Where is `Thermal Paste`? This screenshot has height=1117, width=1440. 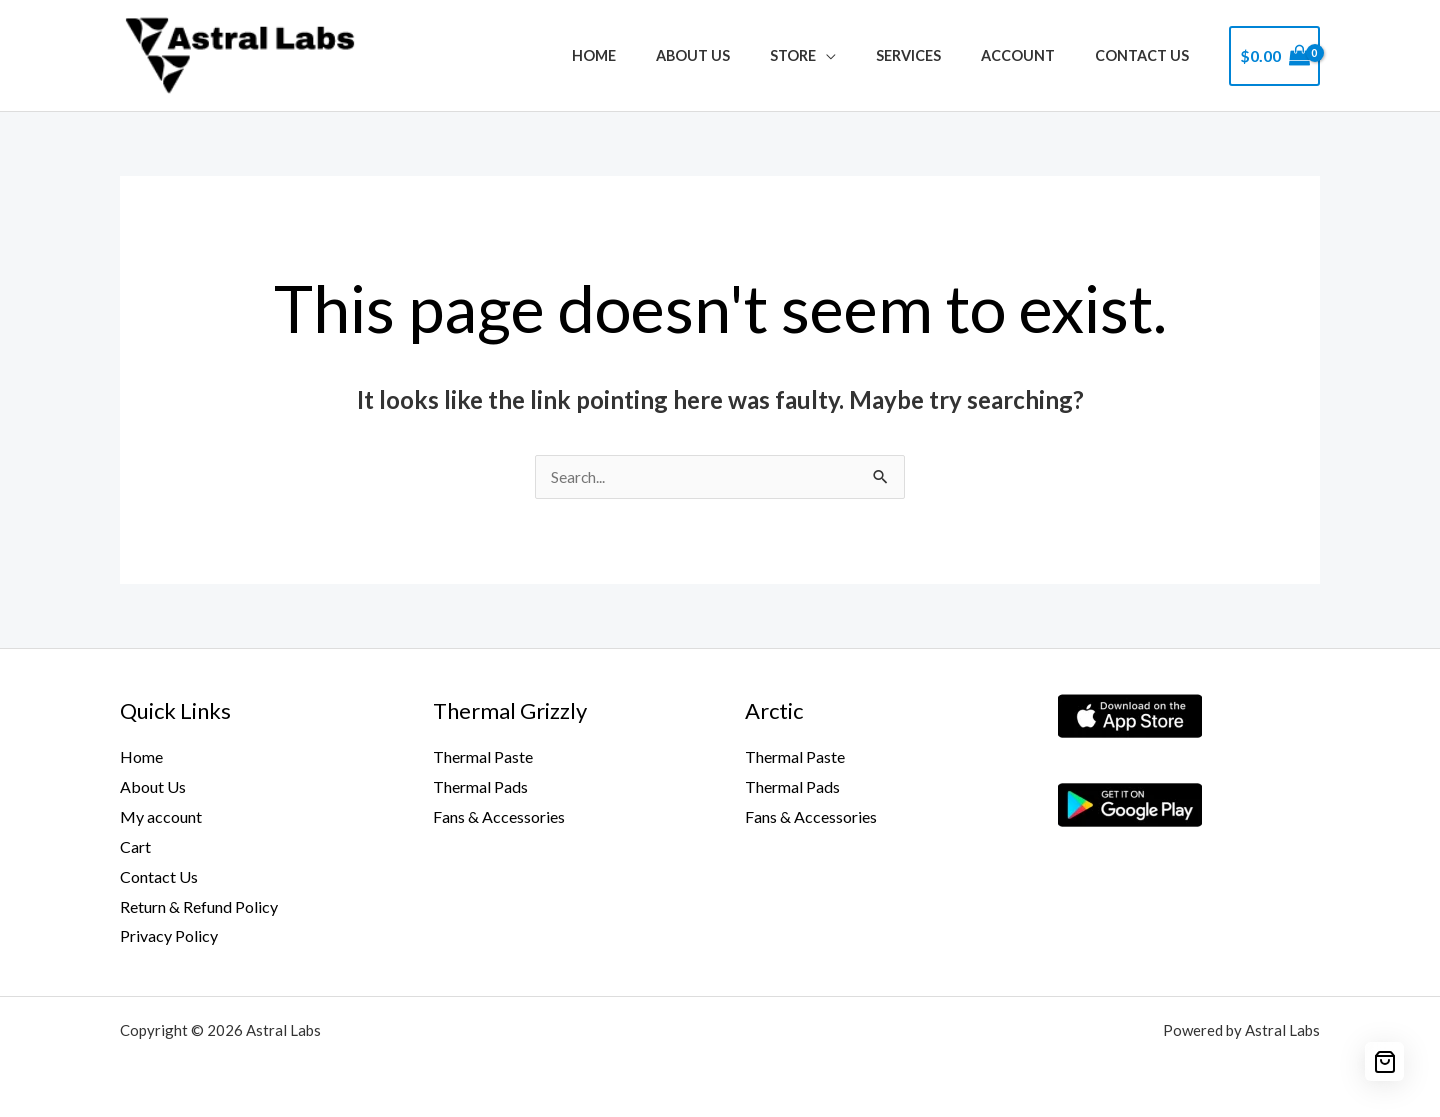
Thermal Paste is located at coordinates (483, 757).